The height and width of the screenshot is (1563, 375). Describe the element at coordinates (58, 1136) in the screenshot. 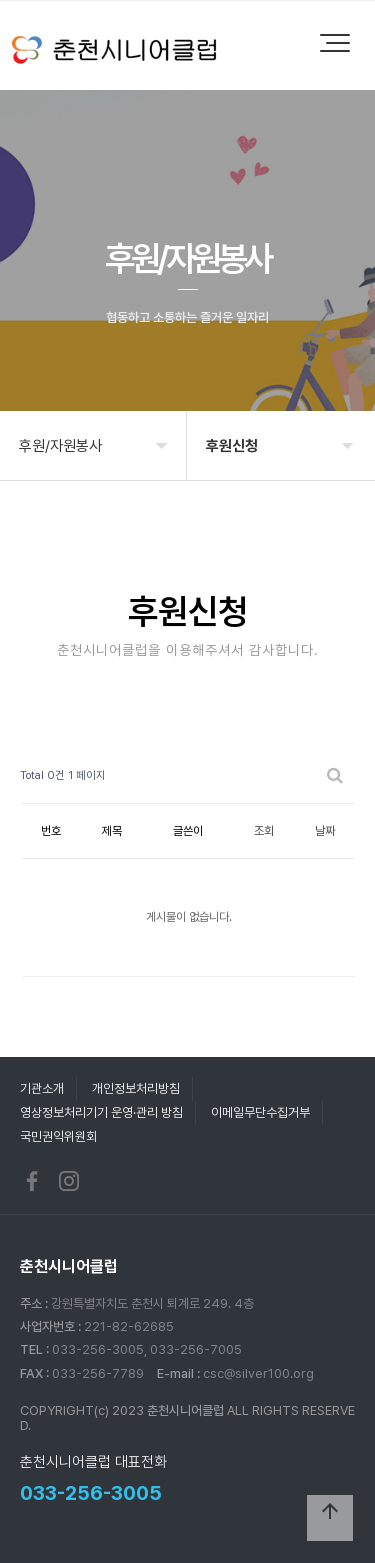

I see `국민권익위원회` at that location.